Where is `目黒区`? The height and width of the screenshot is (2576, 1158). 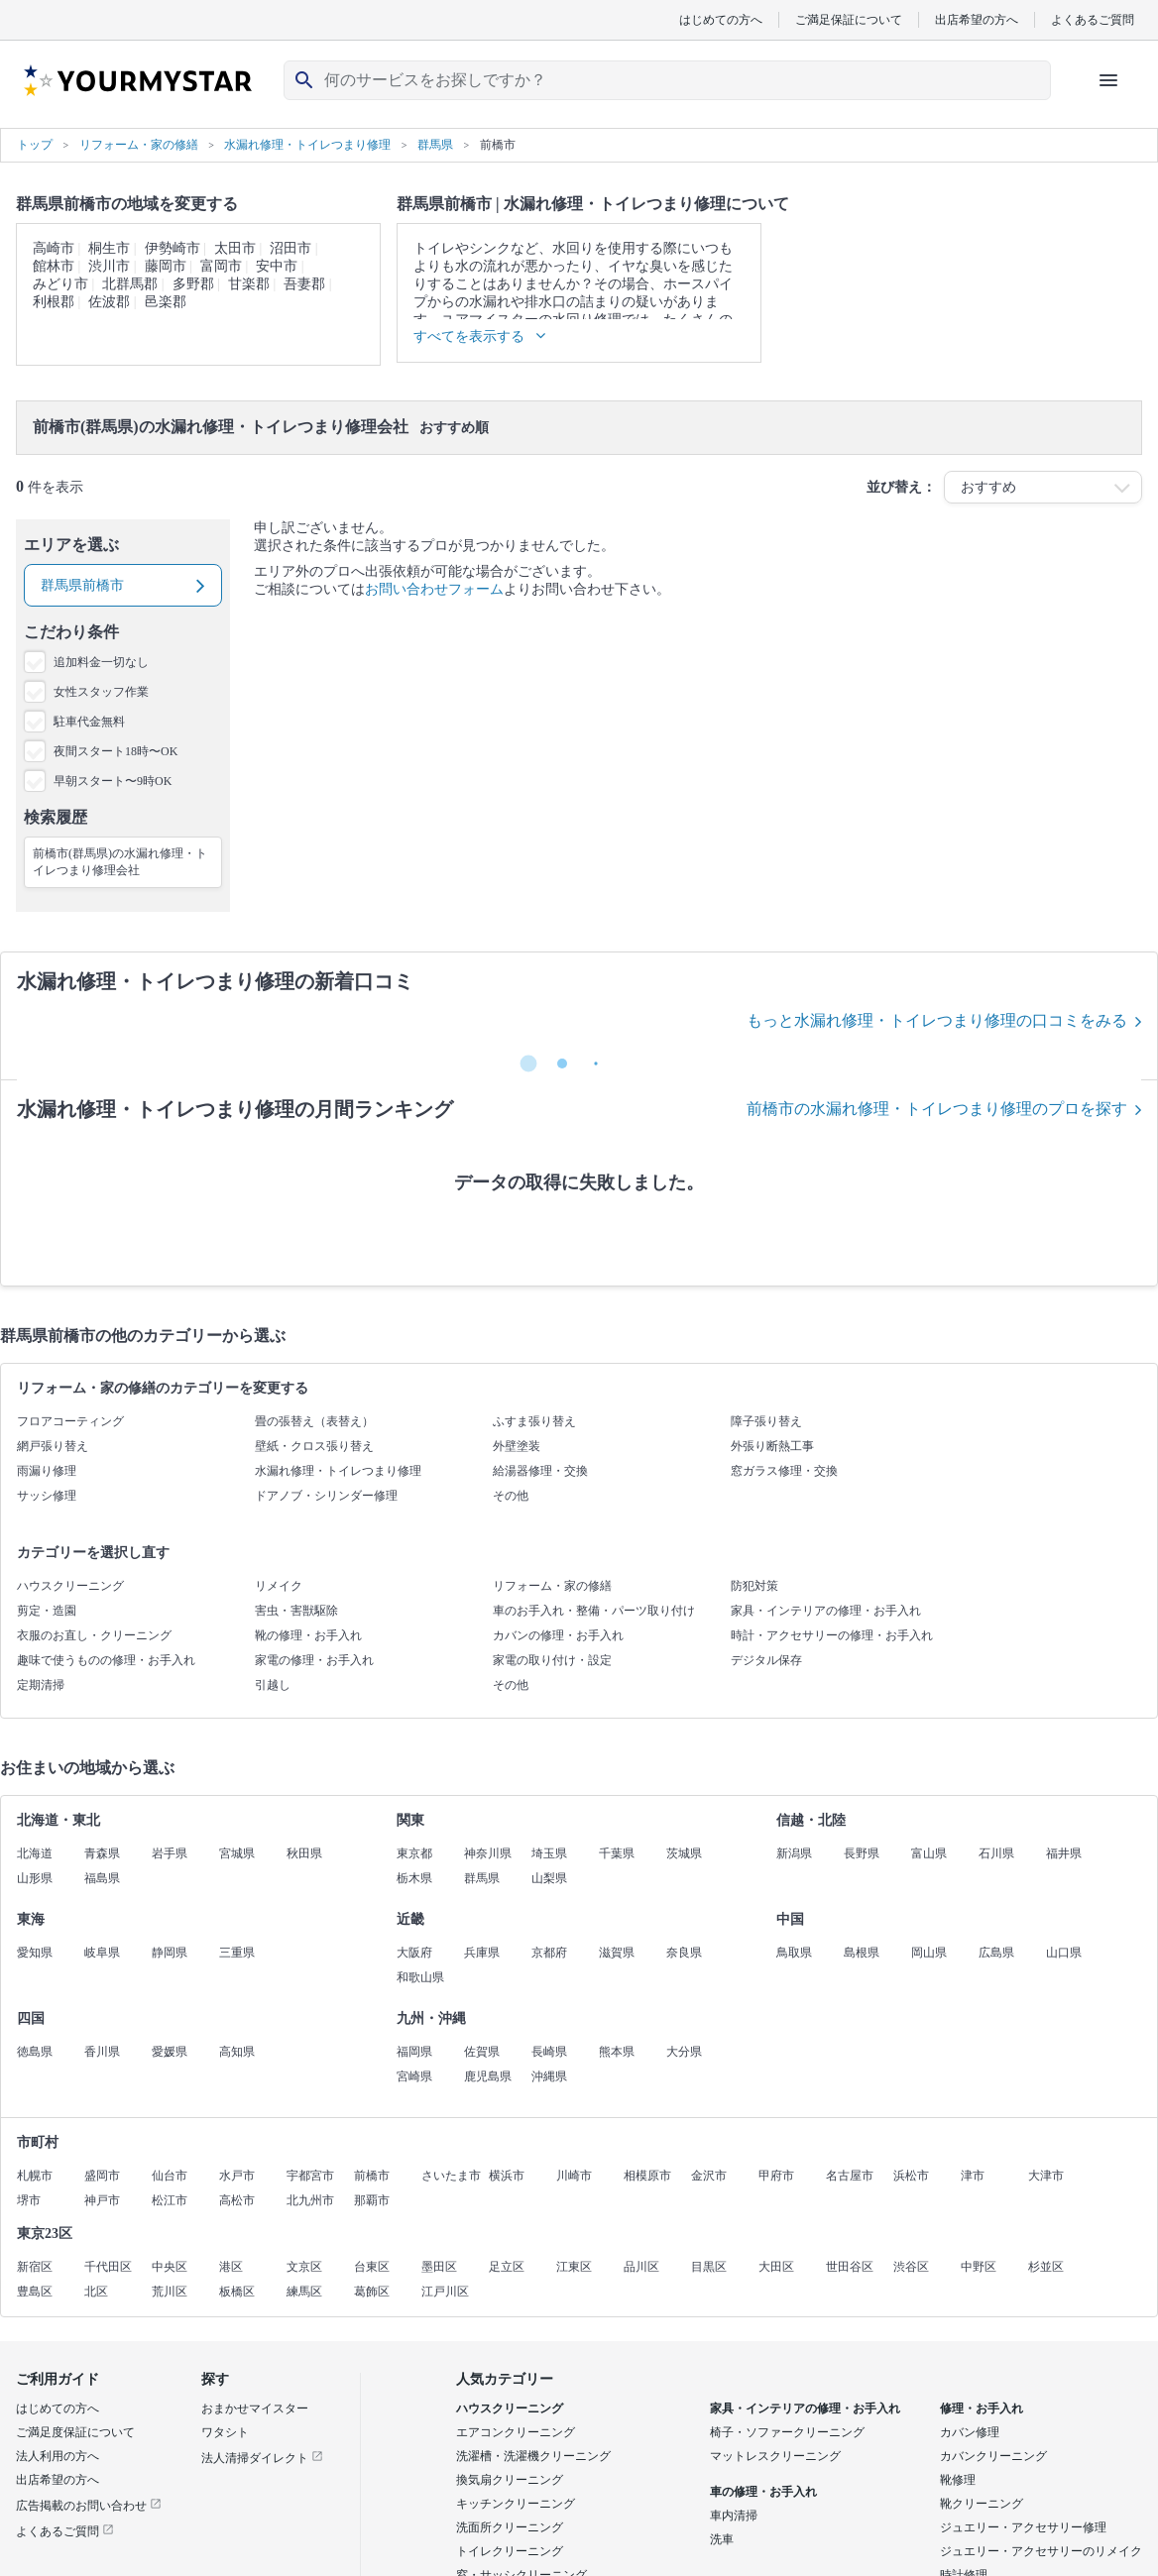
目黒区 is located at coordinates (709, 2267).